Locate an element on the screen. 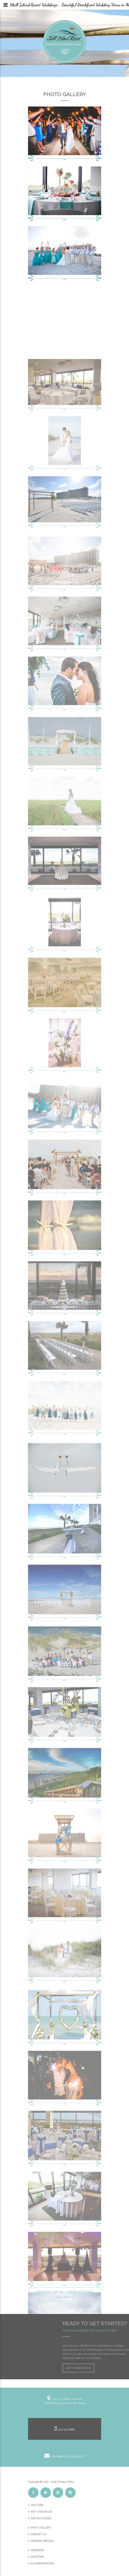 This screenshot has width=129, height=2576. Privacy Policy is located at coordinates (66, 2481).